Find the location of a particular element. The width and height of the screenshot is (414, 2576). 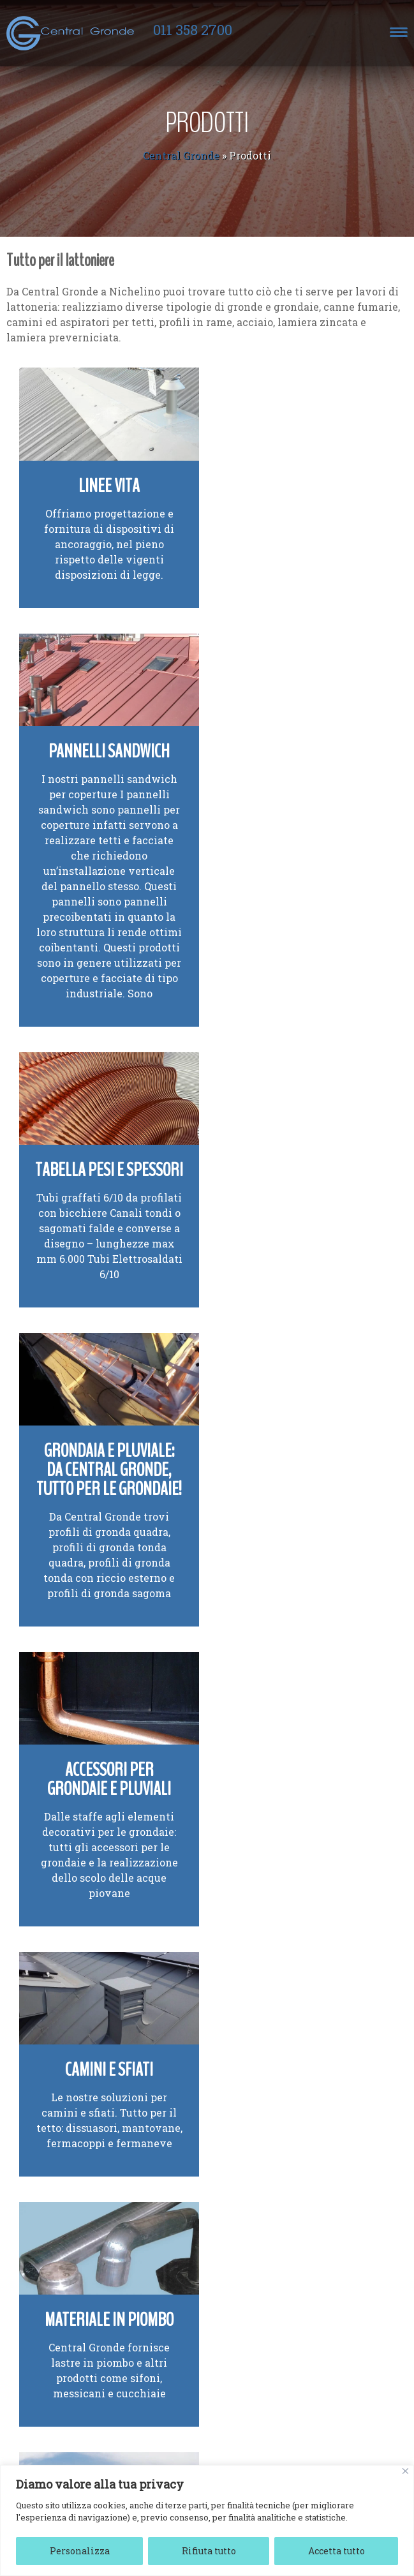

Segnavento is located at coordinates (298, 1534).